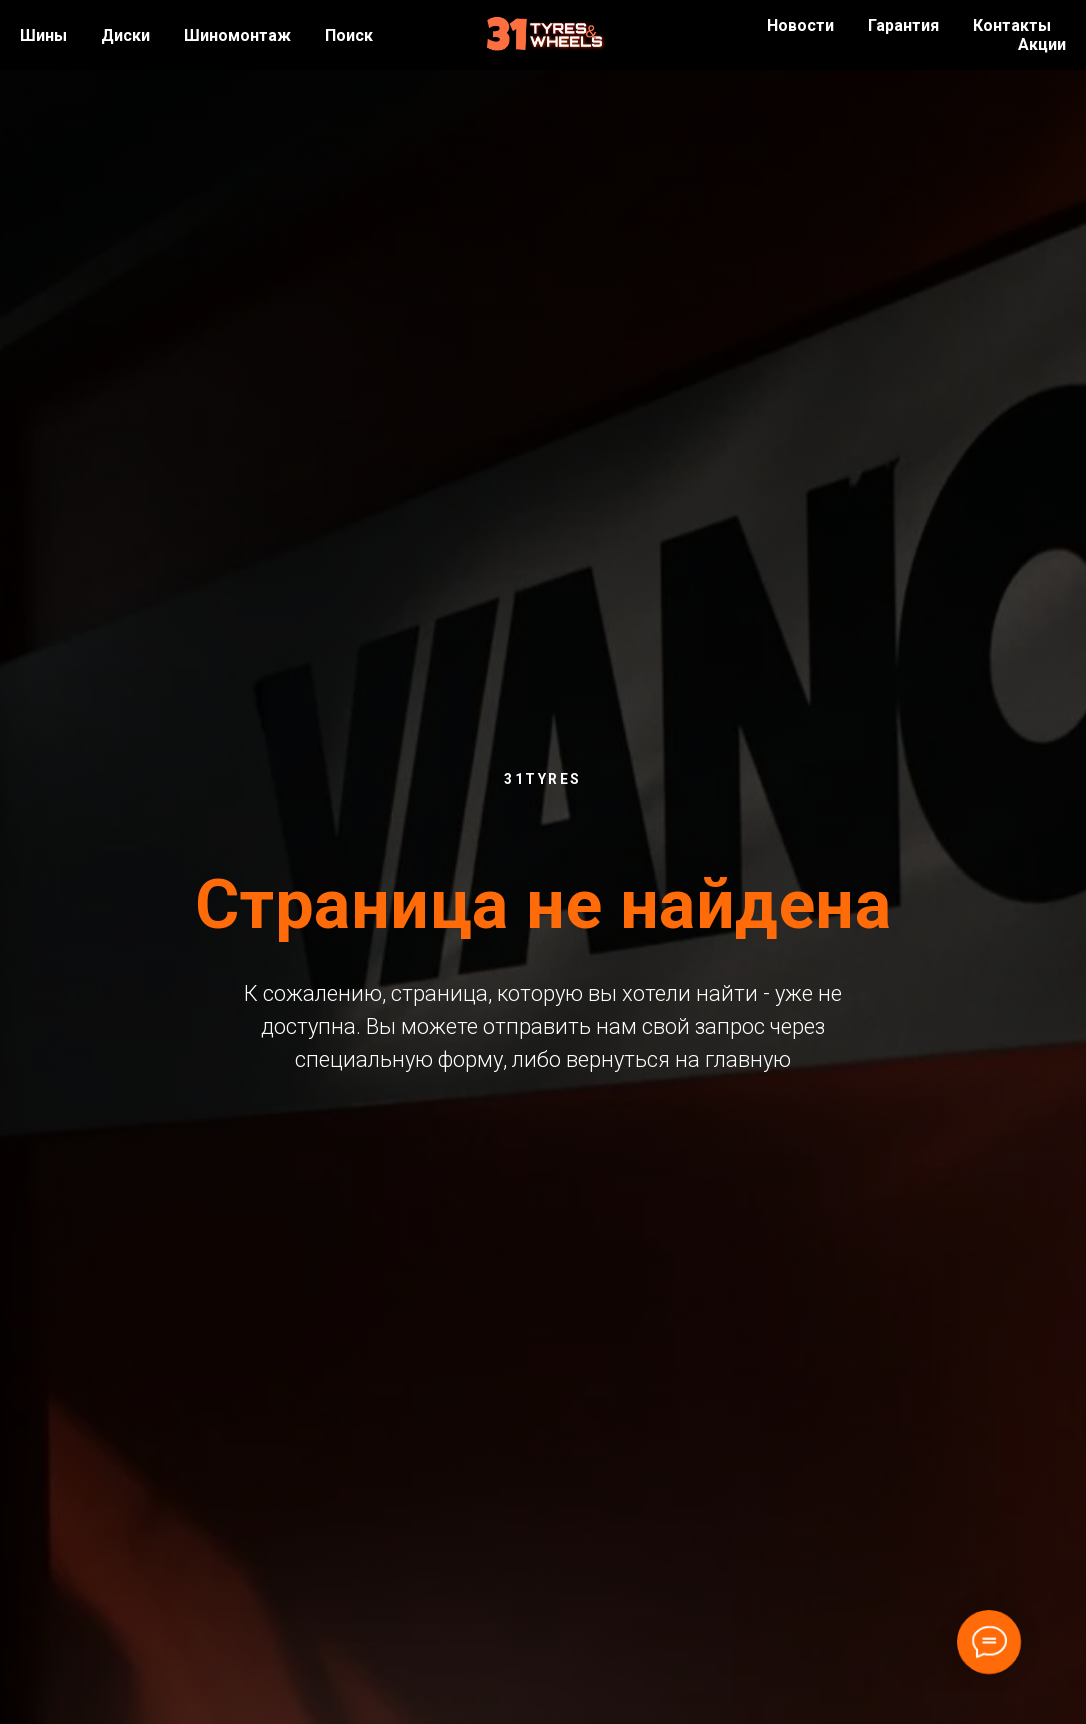  I want to click on Контакты, so click(1012, 25).